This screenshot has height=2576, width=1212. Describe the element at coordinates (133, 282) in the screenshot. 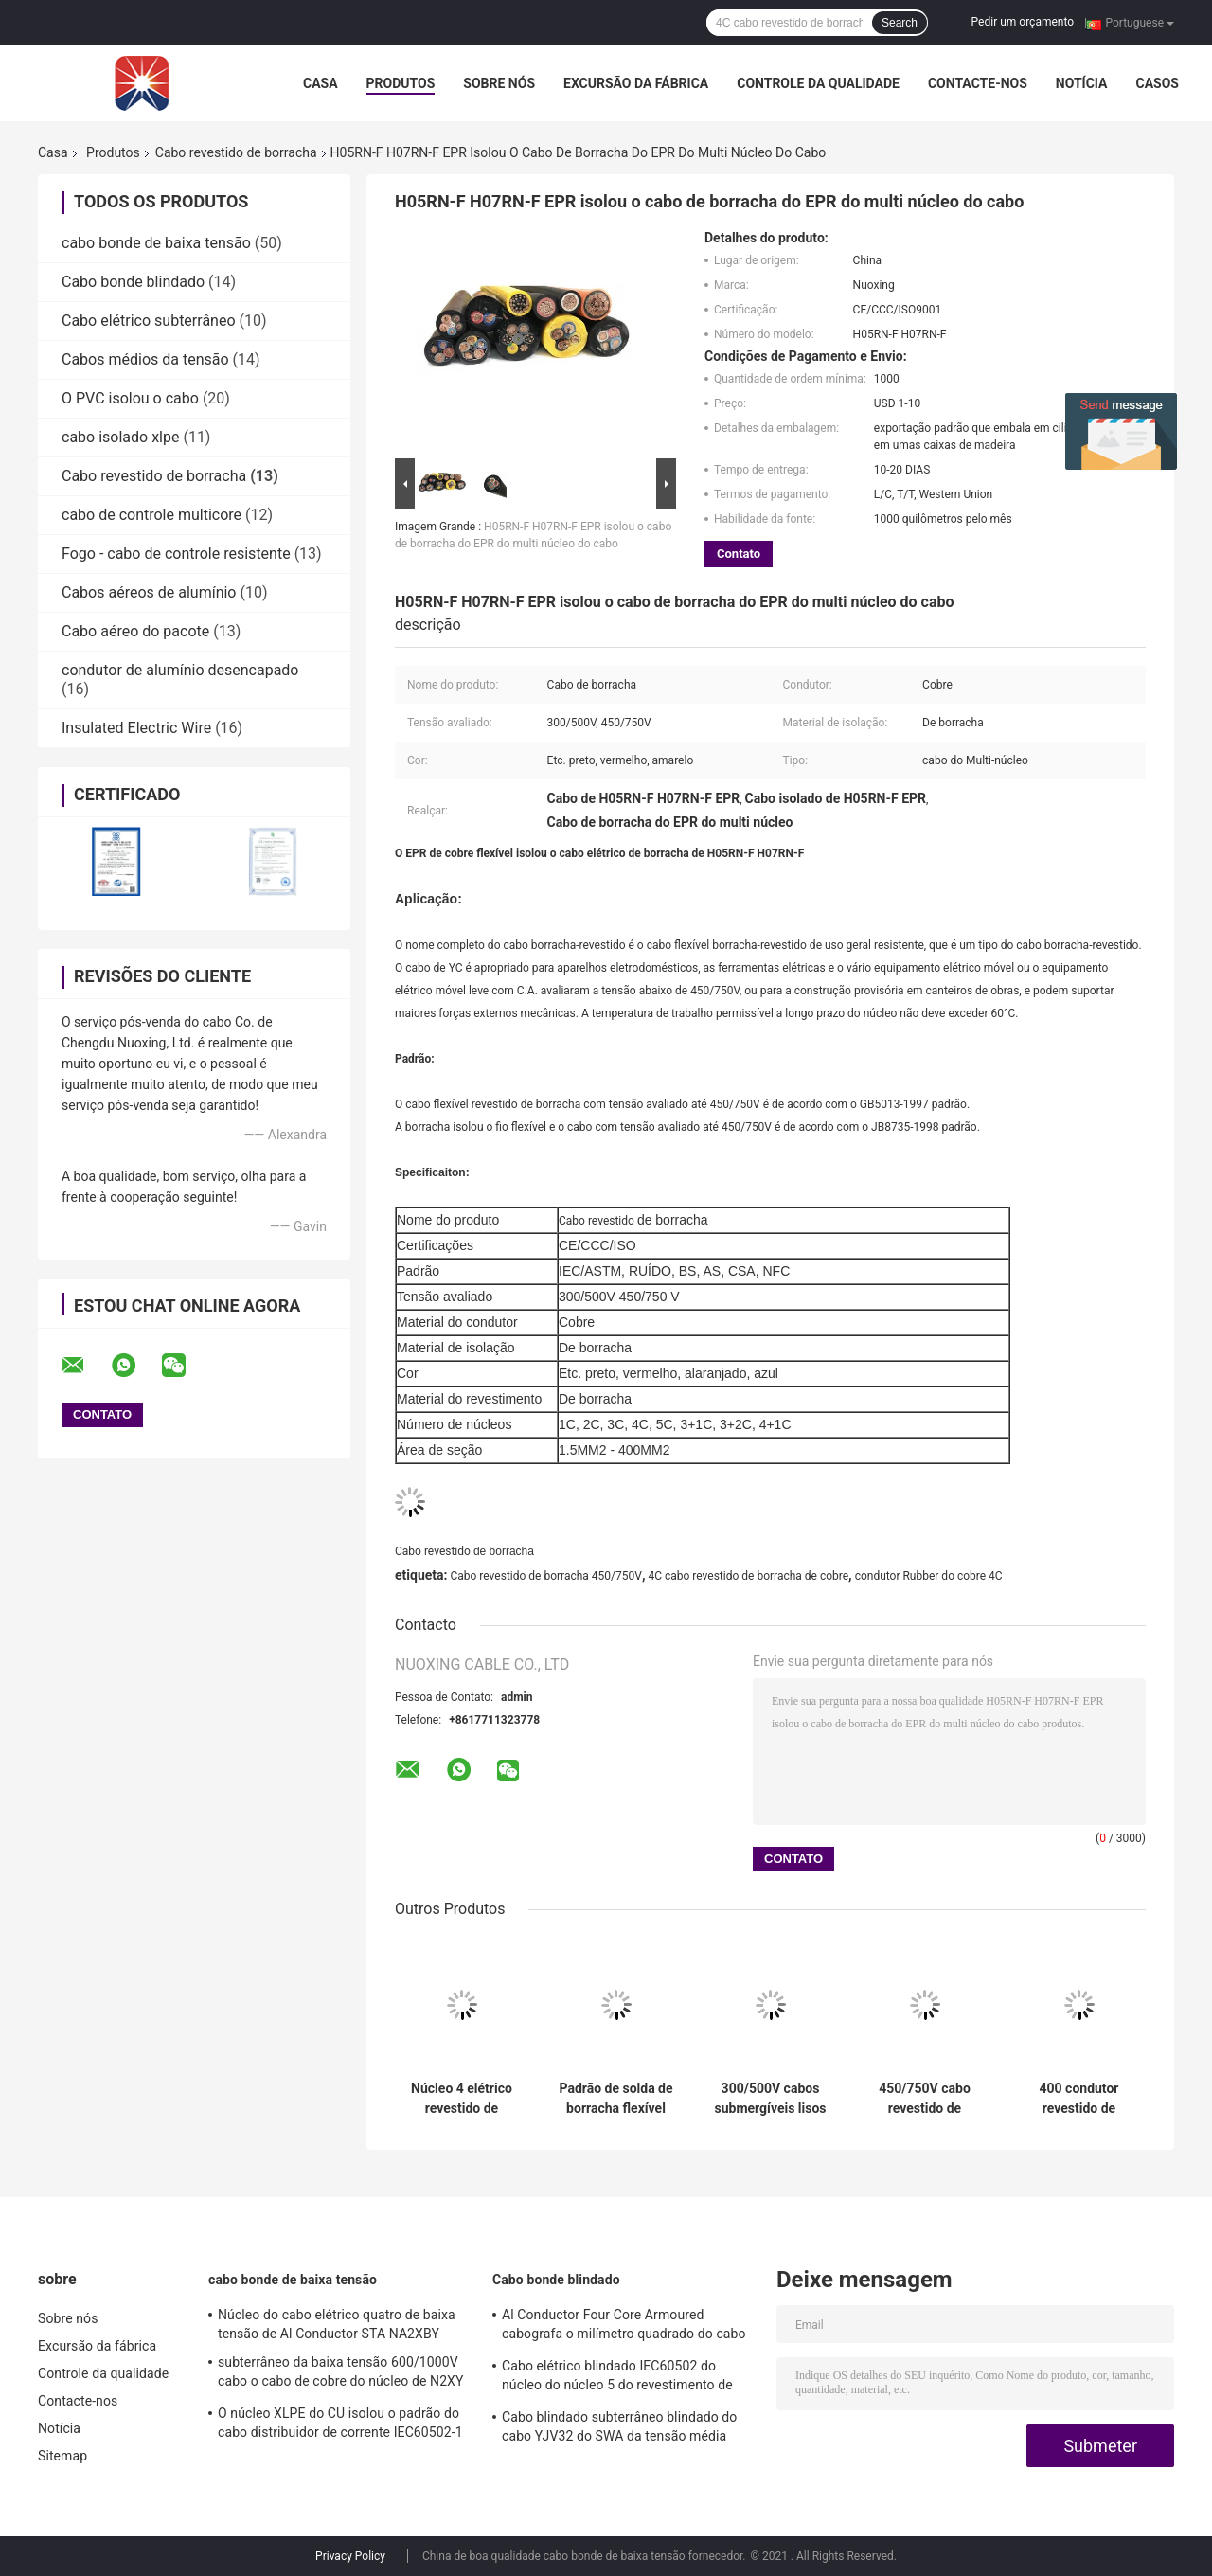

I see `Cabo bonde blindado` at that location.